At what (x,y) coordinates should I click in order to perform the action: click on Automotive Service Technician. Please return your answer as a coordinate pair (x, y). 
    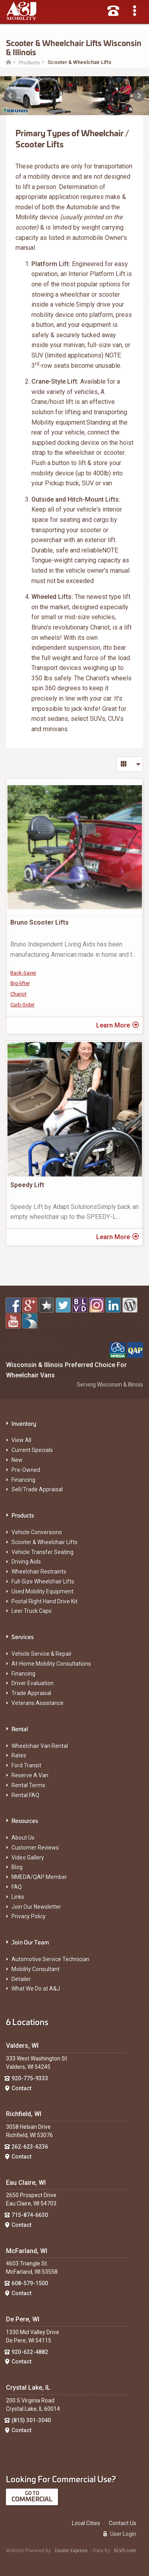
    Looking at the image, I should click on (50, 1959).